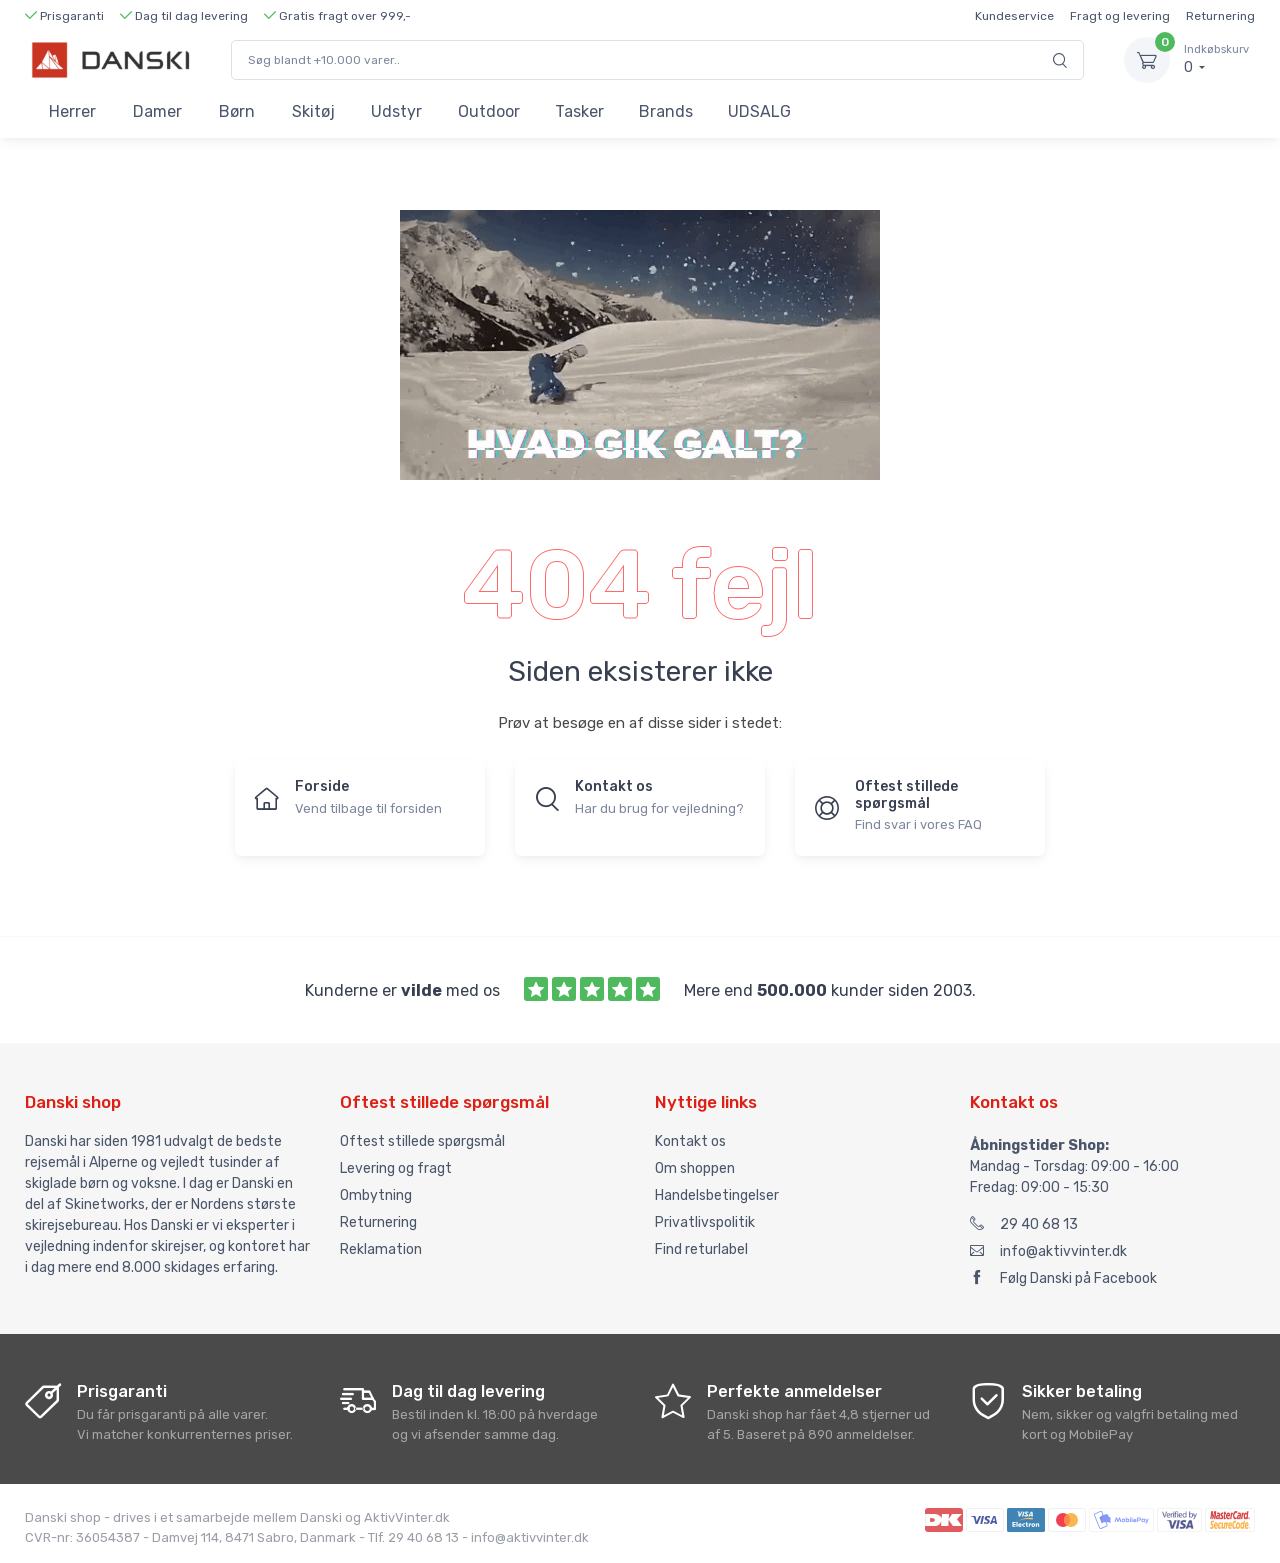 This screenshot has height=1563, width=1280. I want to click on Brands, so click(666, 111).